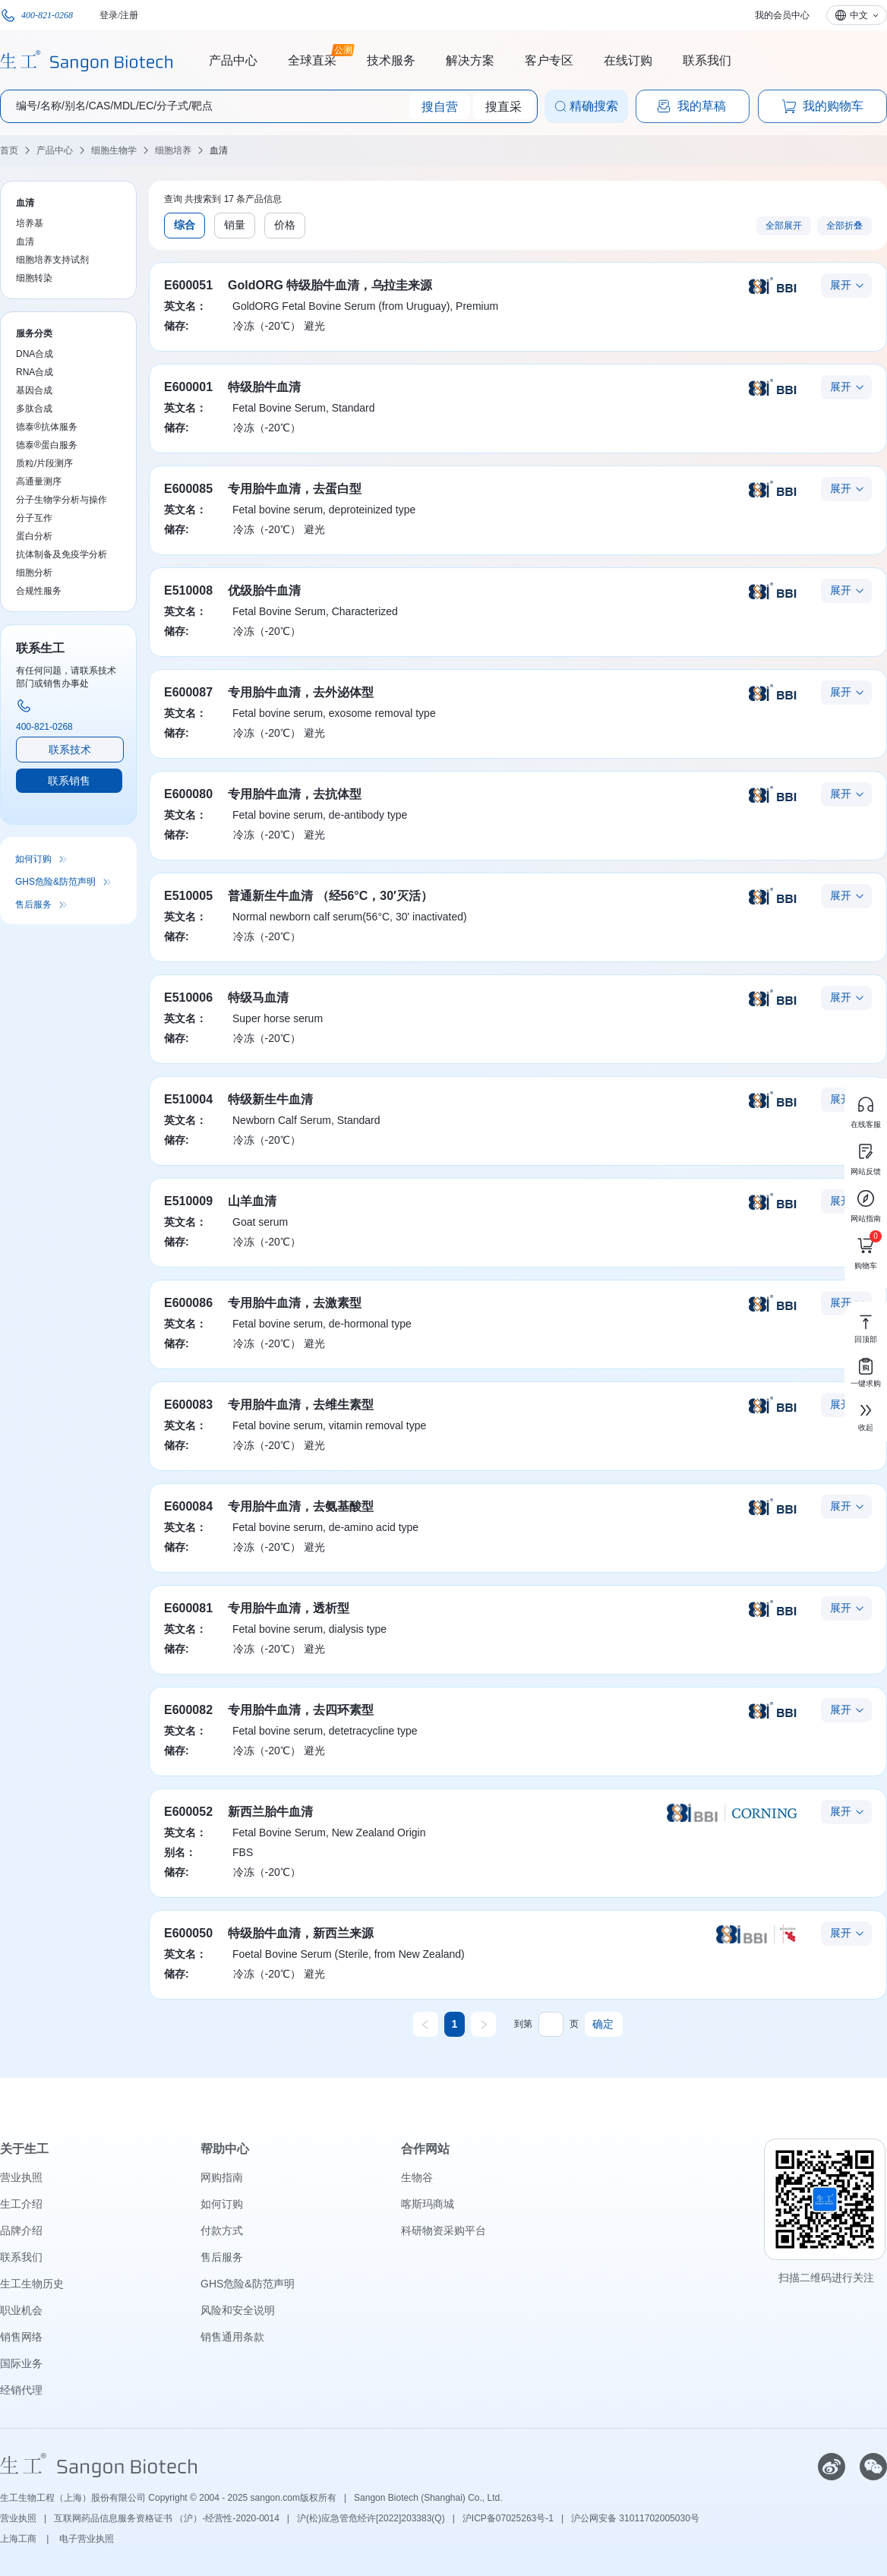 Image resolution: width=887 pixels, height=2576 pixels. Describe the element at coordinates (61, 554) in the screenshot. I see `抗体制备及免疫学分析` at that location.